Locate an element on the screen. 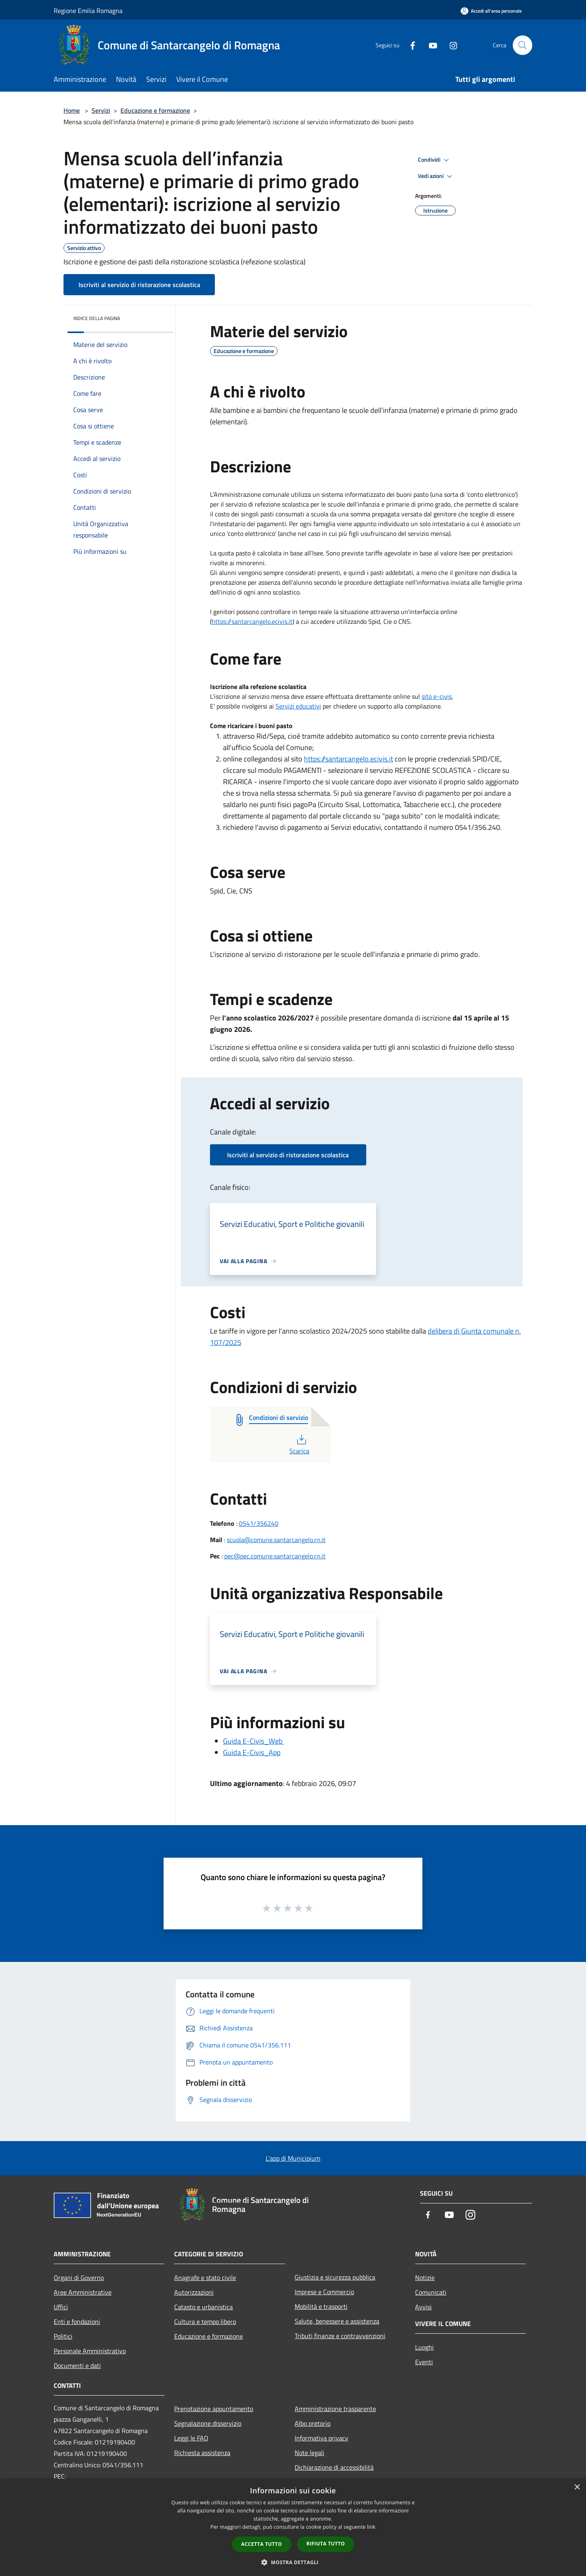 The height and width of the screenshot is (2576, 586). link [link, opens a new window] is located at coordinates (371, 2526).